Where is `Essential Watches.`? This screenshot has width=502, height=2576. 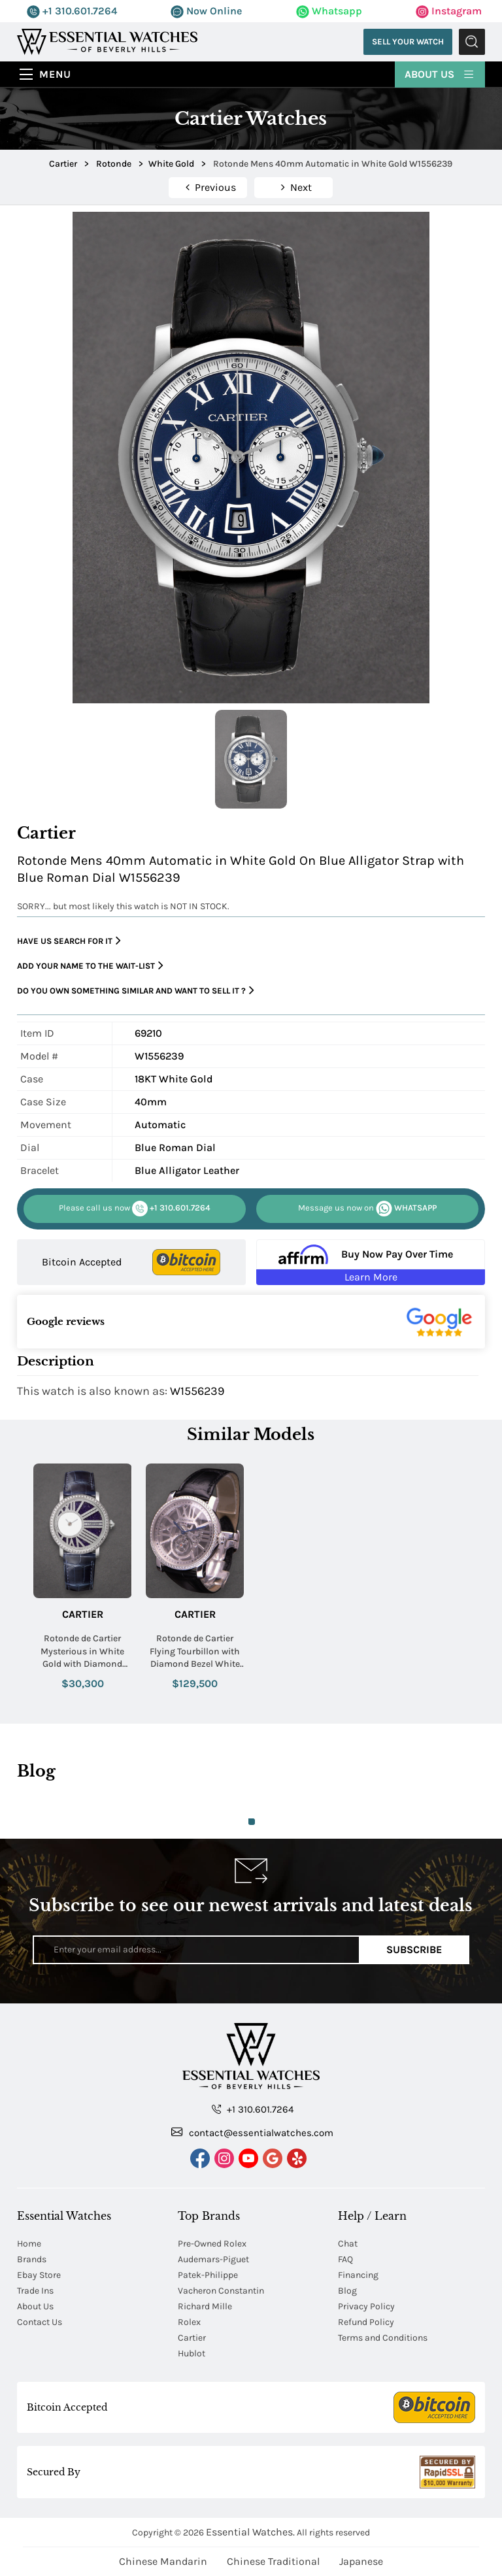
Essential Watches. is located at coordinates (250, 2532).